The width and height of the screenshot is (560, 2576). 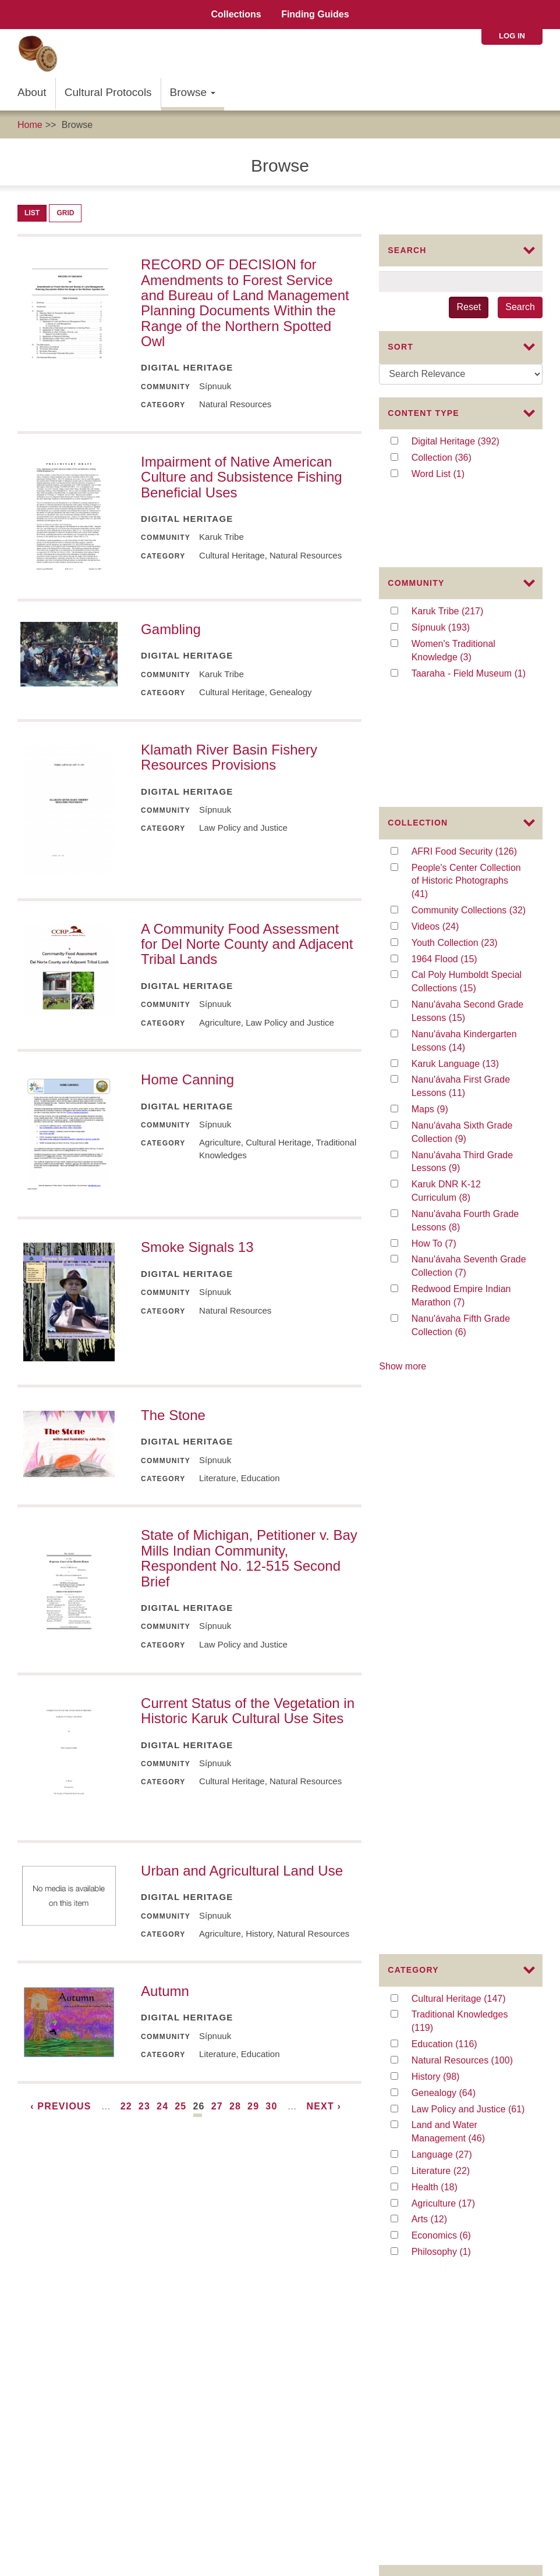 What do you see at coordinates (466, 1367) in the screenshot?
I see `Genealogy (64)` at bounding box center [466, 1367].